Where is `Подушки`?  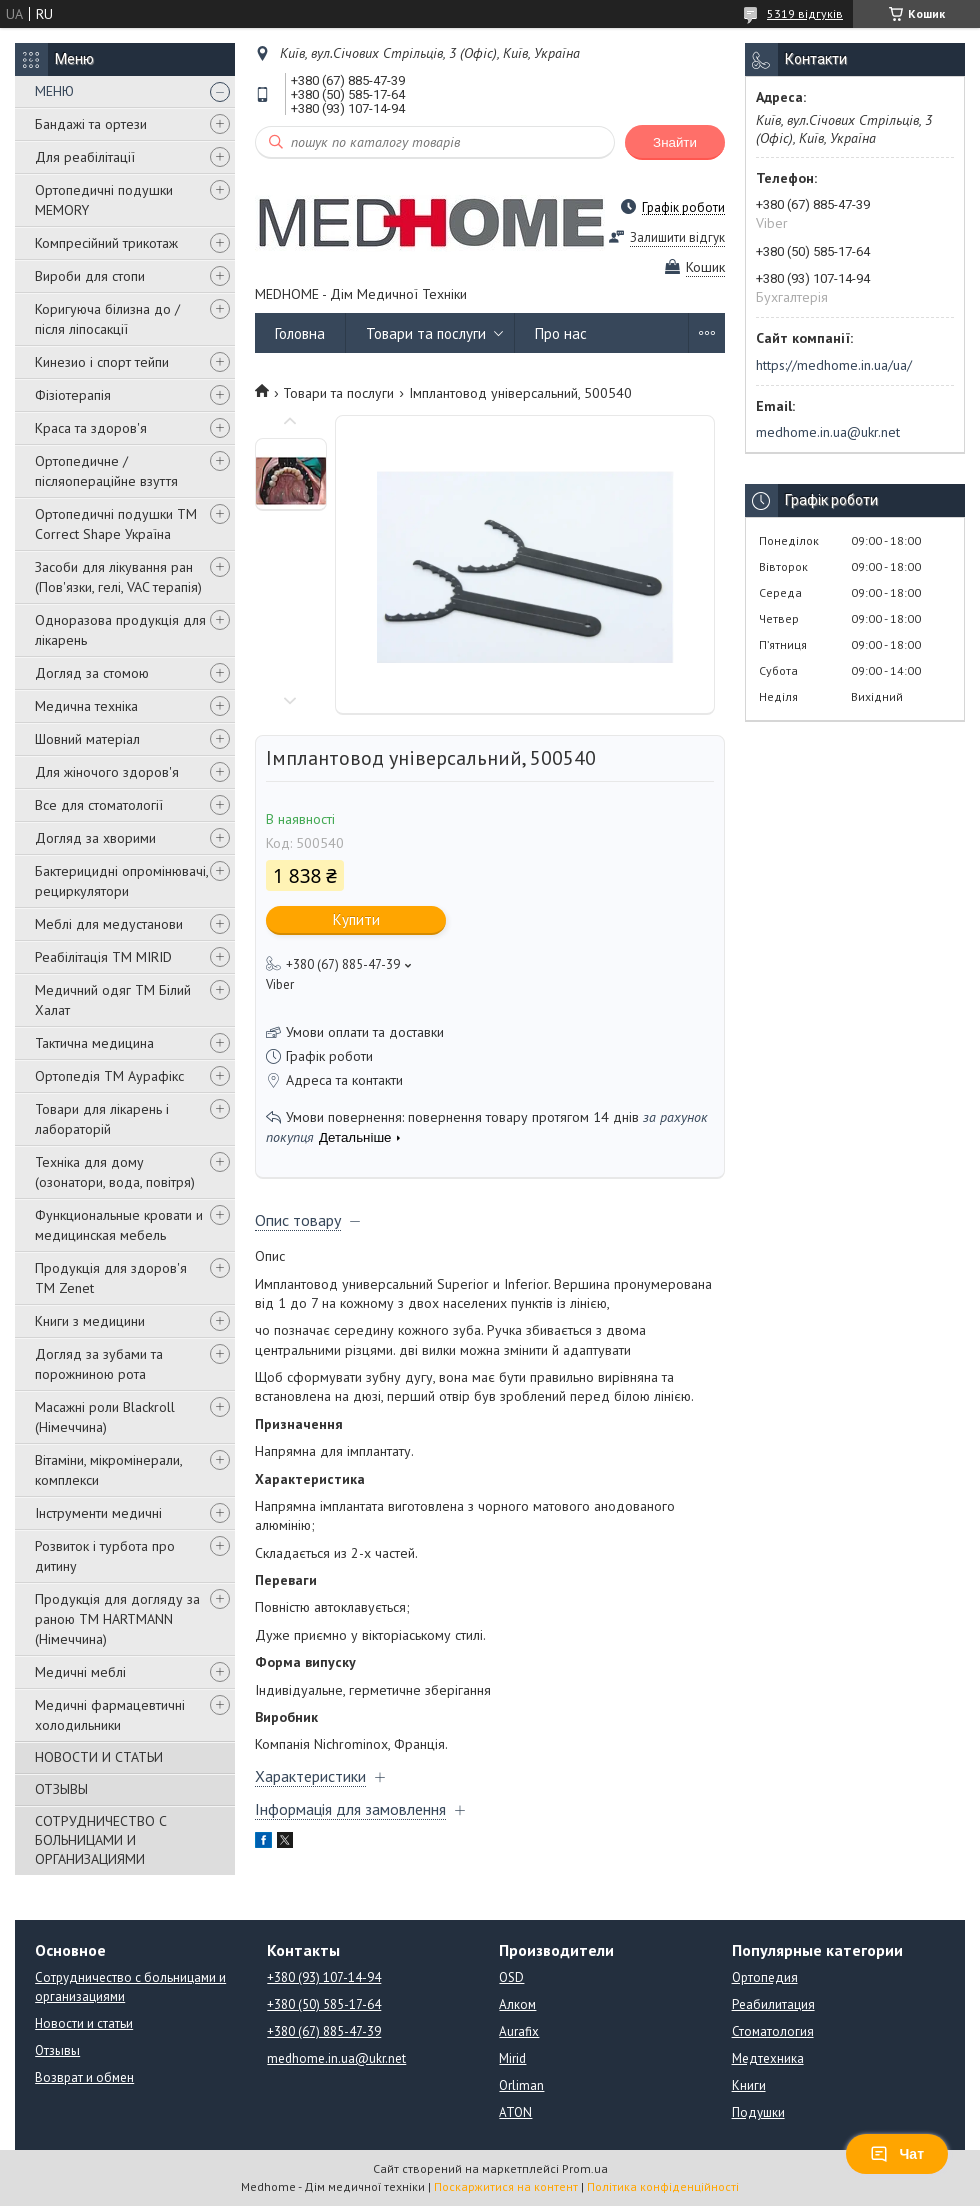 Подушки is located at coordinates (758, 2112).